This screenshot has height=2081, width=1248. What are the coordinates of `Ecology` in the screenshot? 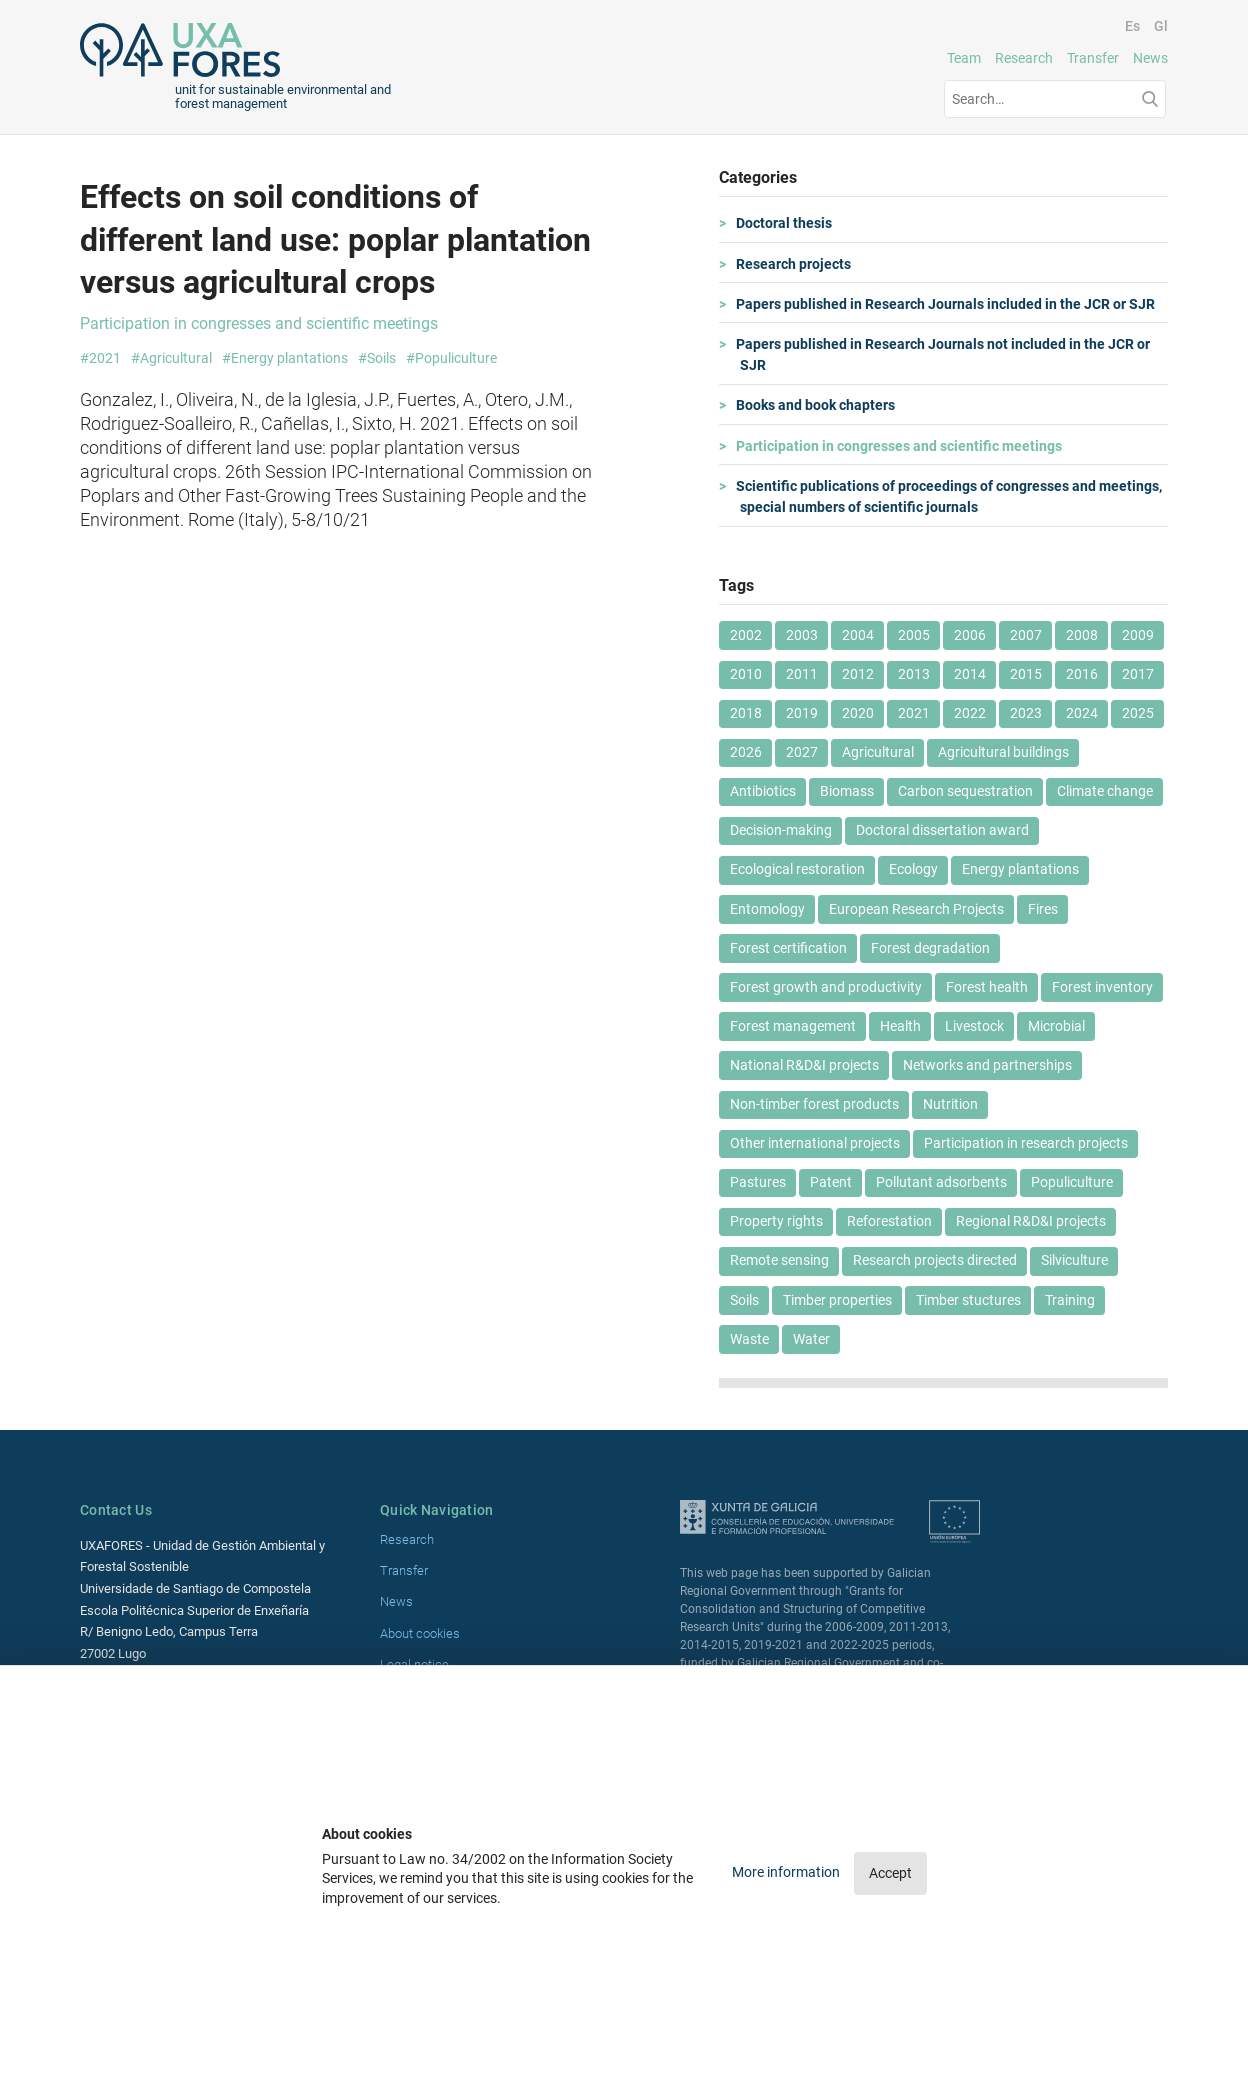 It's located at (913, 869).